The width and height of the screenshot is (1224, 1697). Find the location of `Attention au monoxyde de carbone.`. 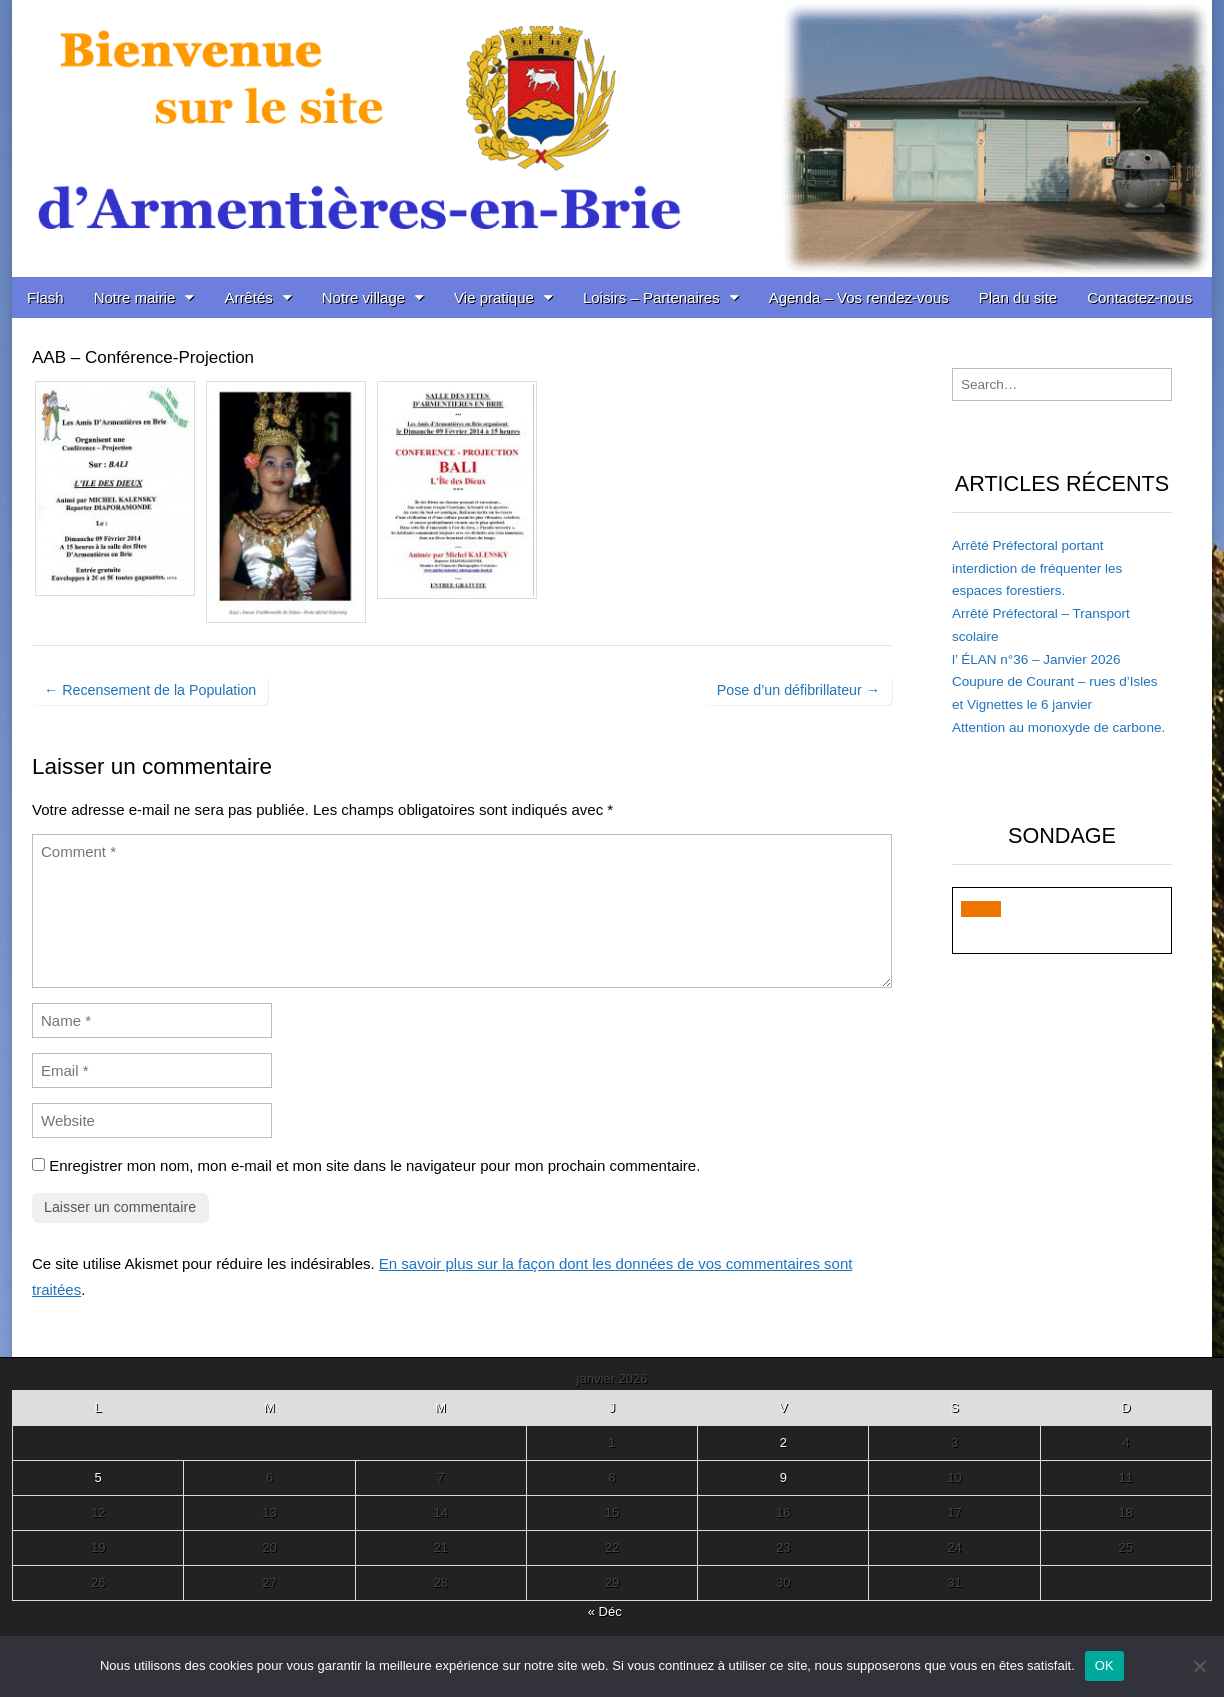

Attention au monoxyde de carbone. is located at coordinates (1058, 727).